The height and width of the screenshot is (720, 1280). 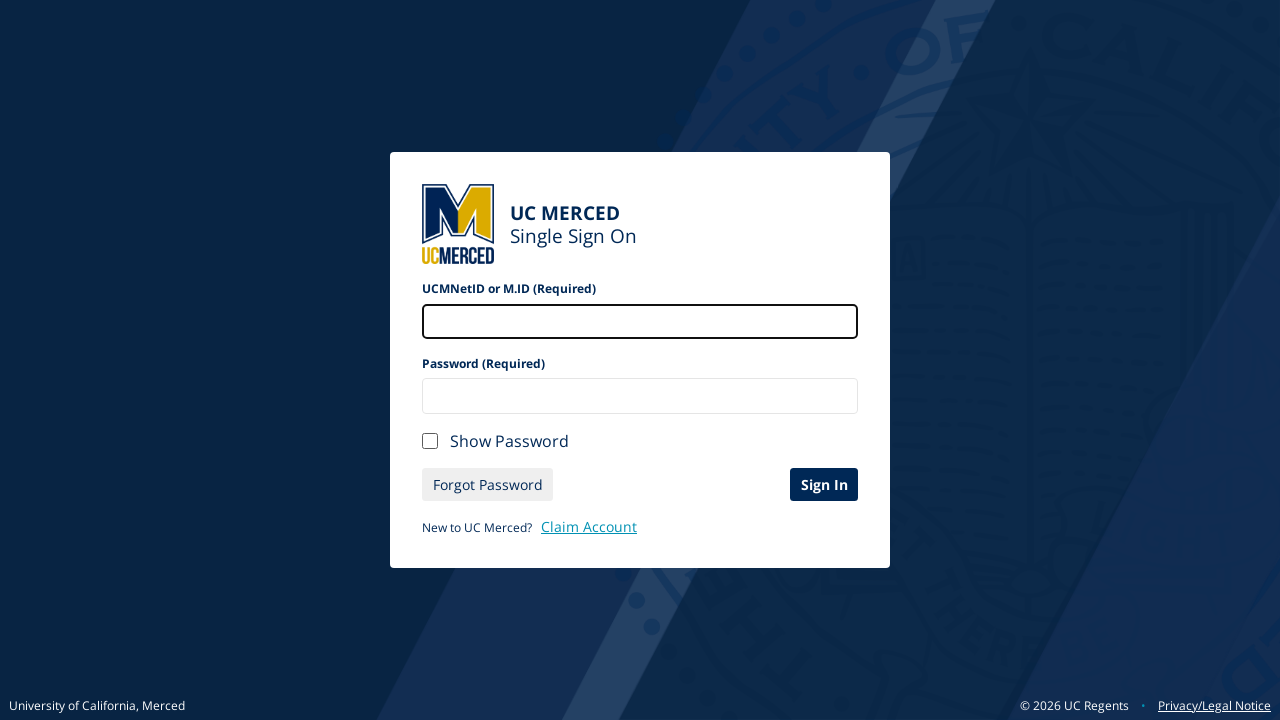 What do you see at coordinates (509, 288) in the screenshot?
I see `UCMNetID or M.ID (Required)` at bounding box center [509, 288].